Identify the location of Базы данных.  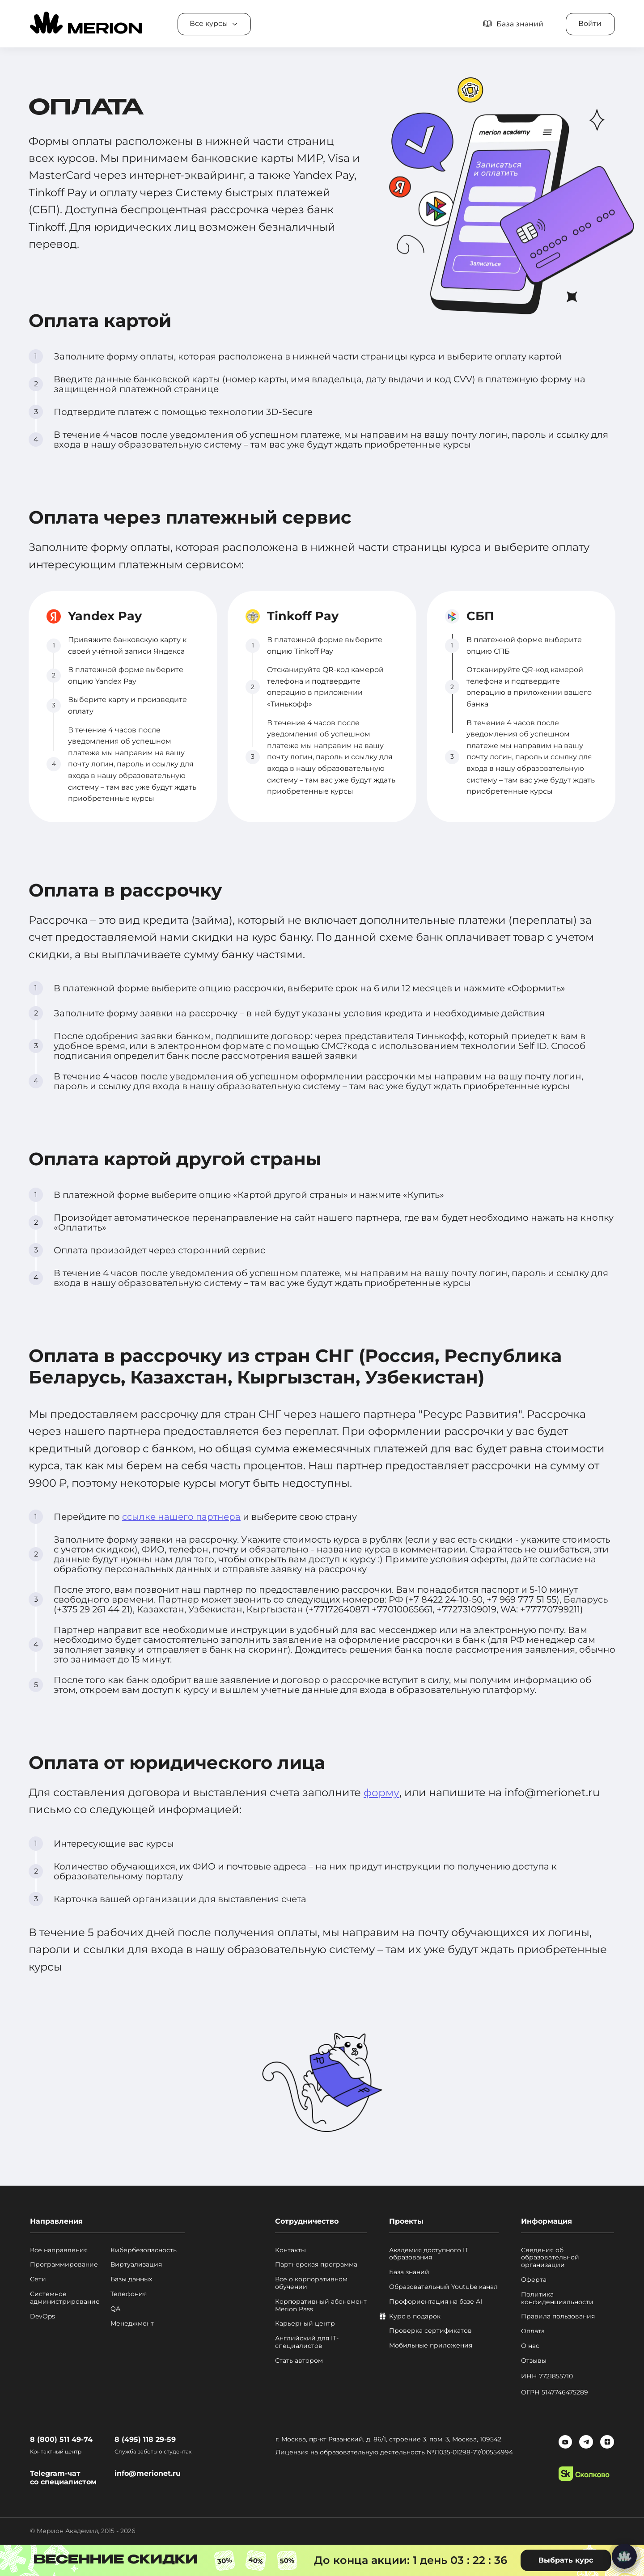
(131, 2279).